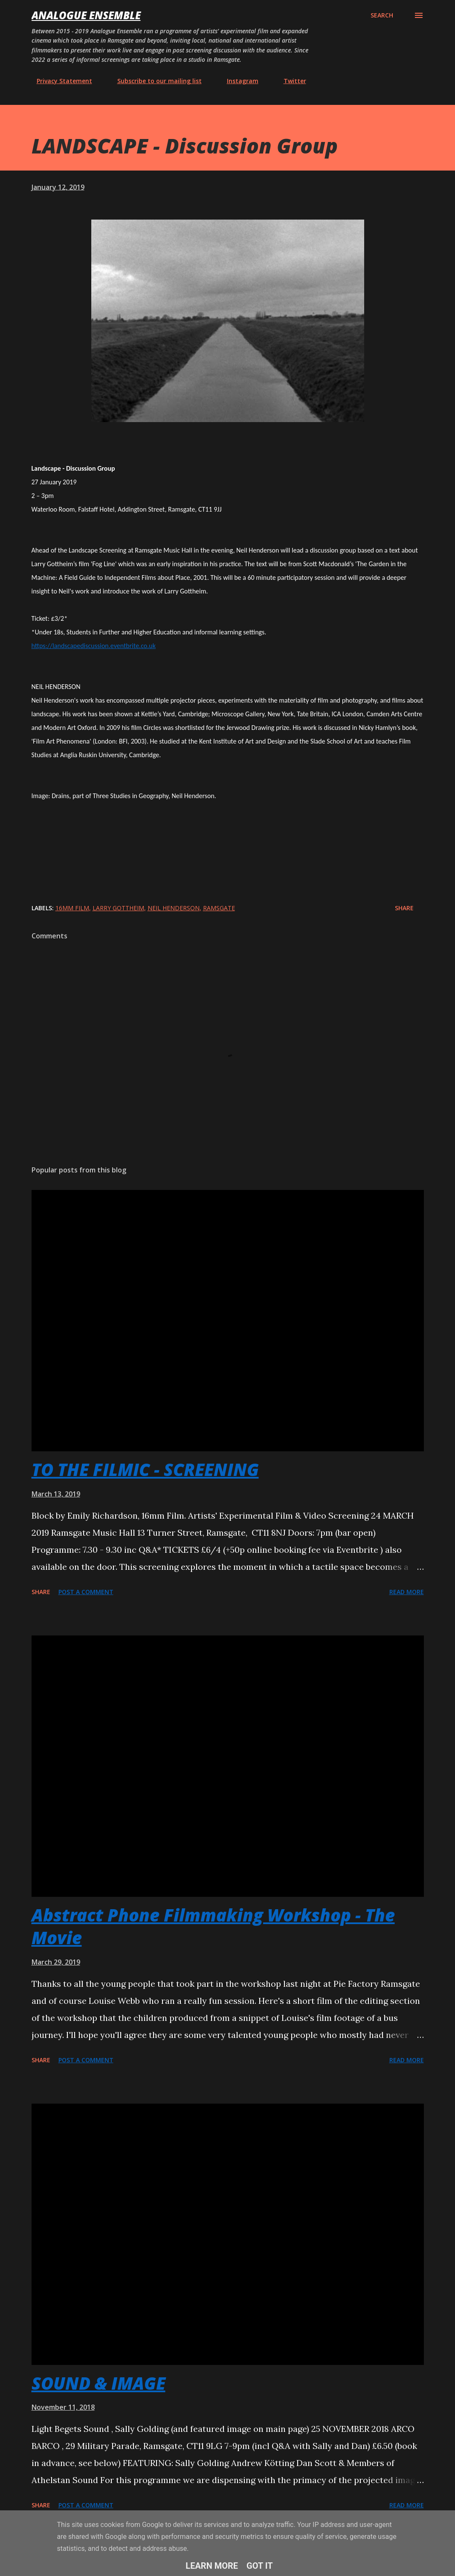  I want to click on Share [button], so click(404, 908).